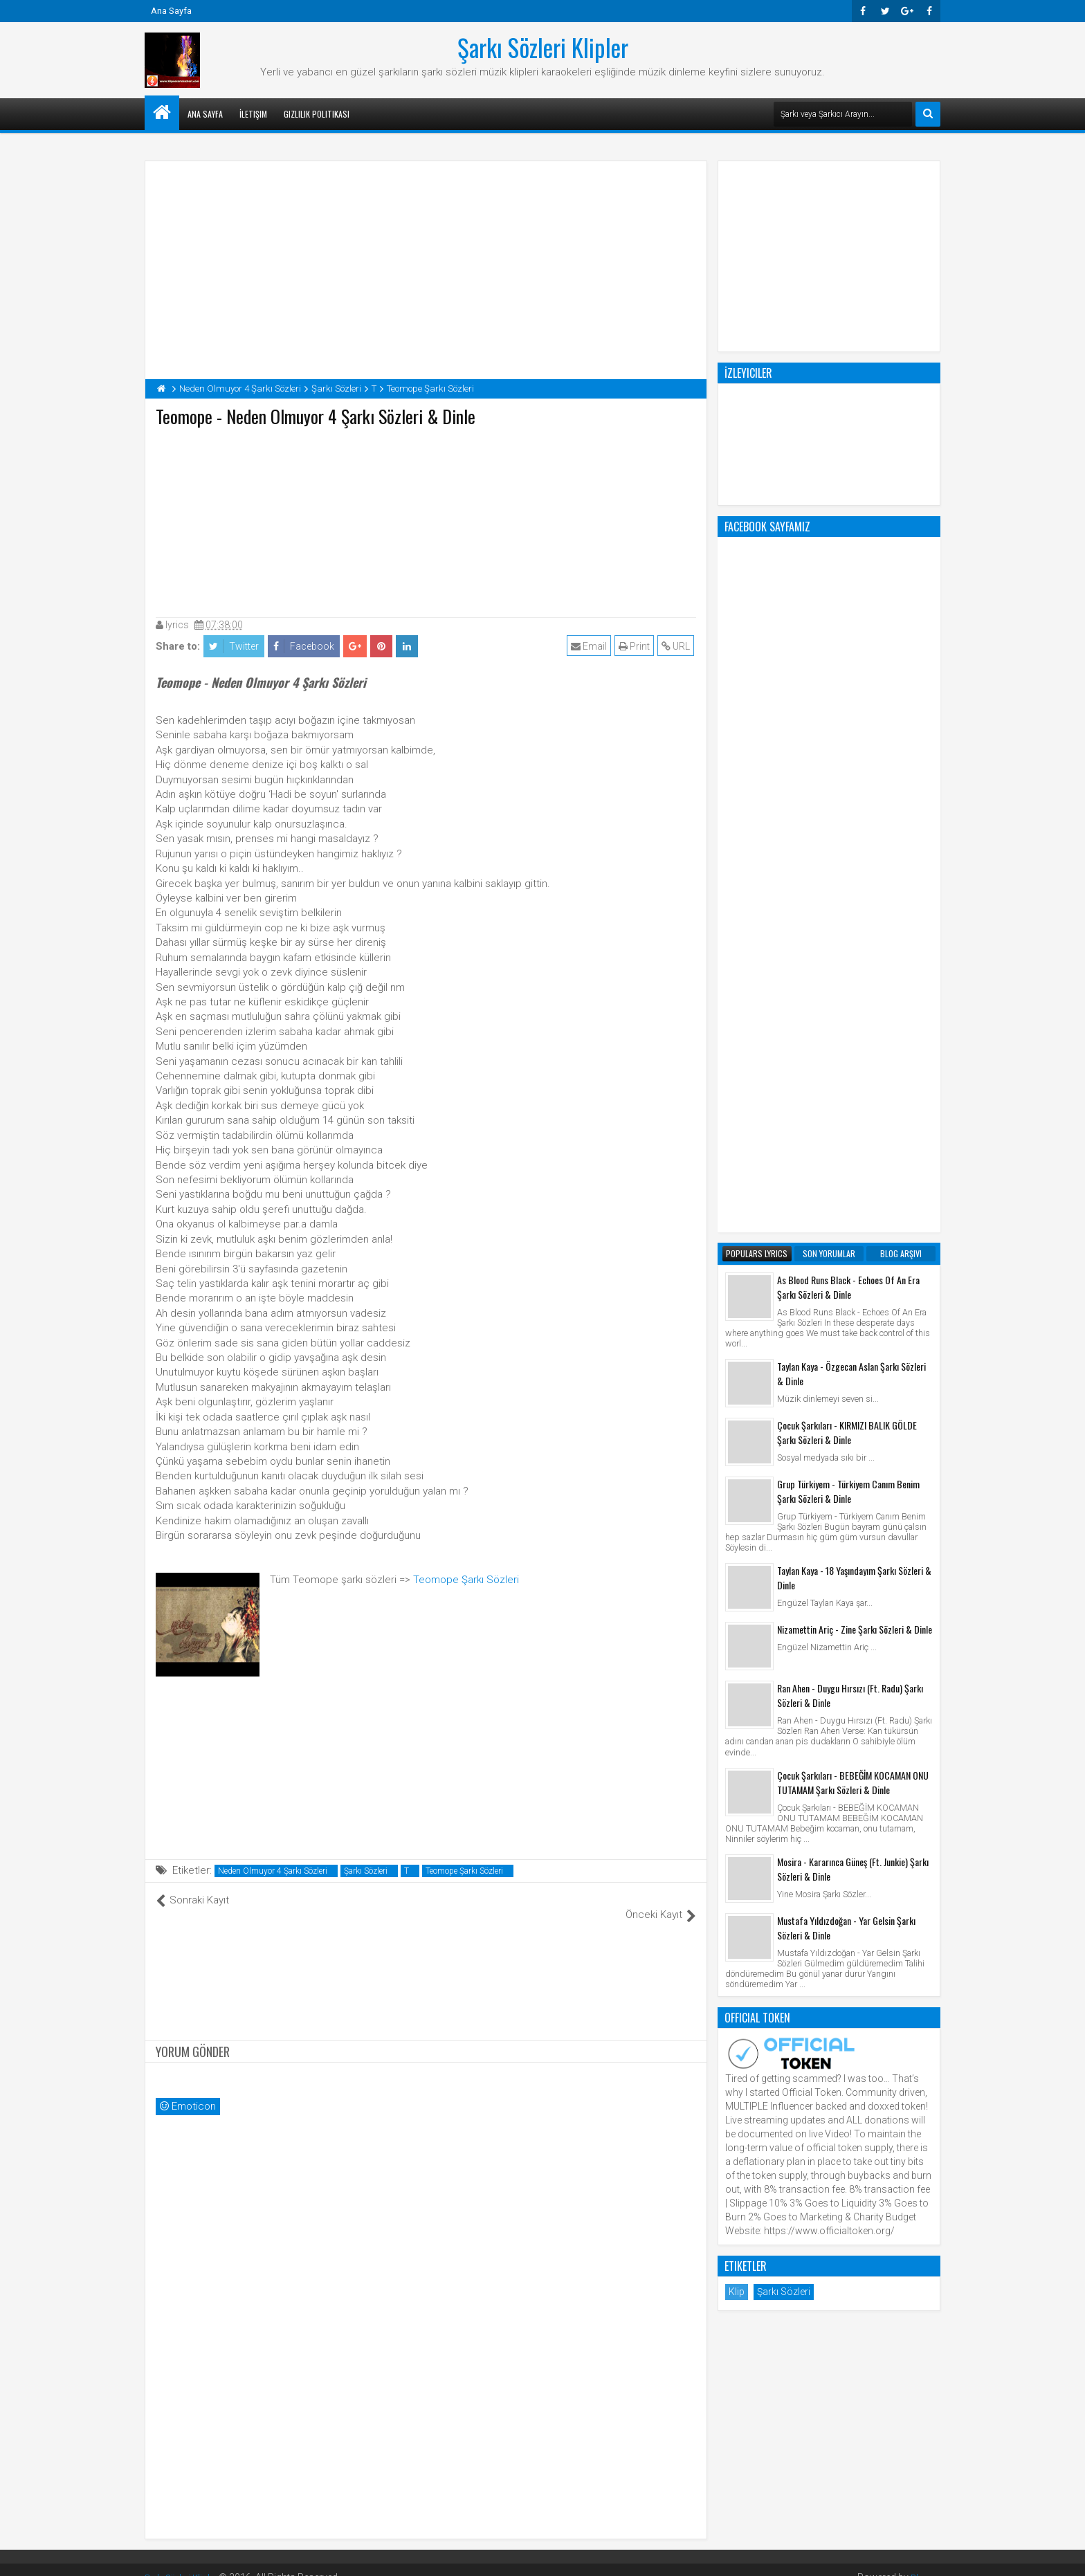  What do you see at coordinates (737, 1734) in the screenshot?
I see `Klip` at bounding box center [737, 1734].